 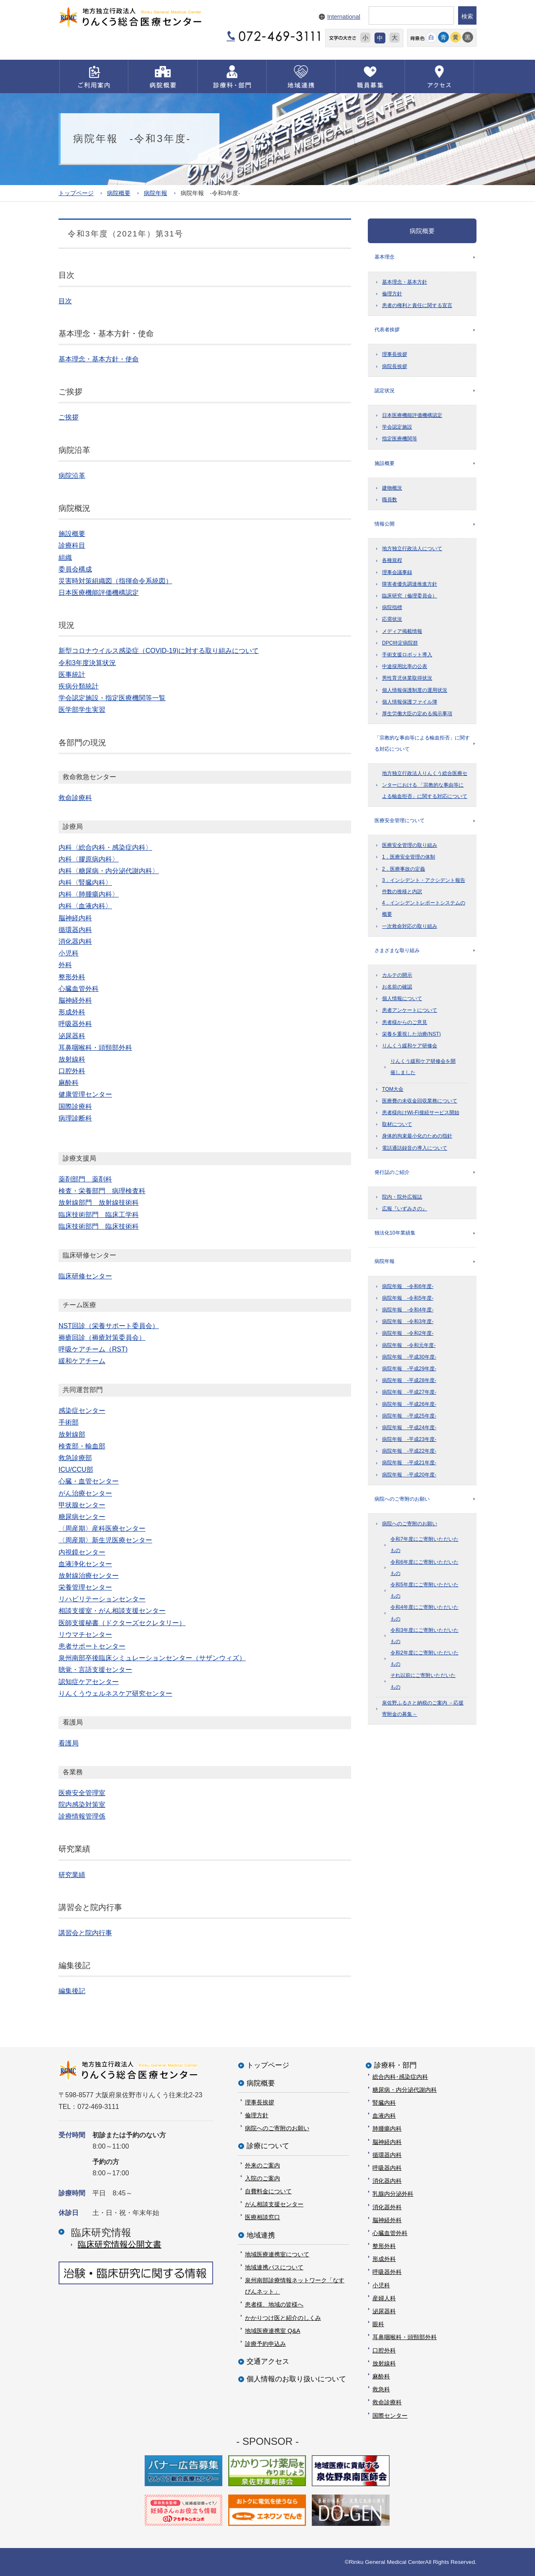 I want to click on 糖尿病・内分泌代謝内科, so click(x=404, y=2089).